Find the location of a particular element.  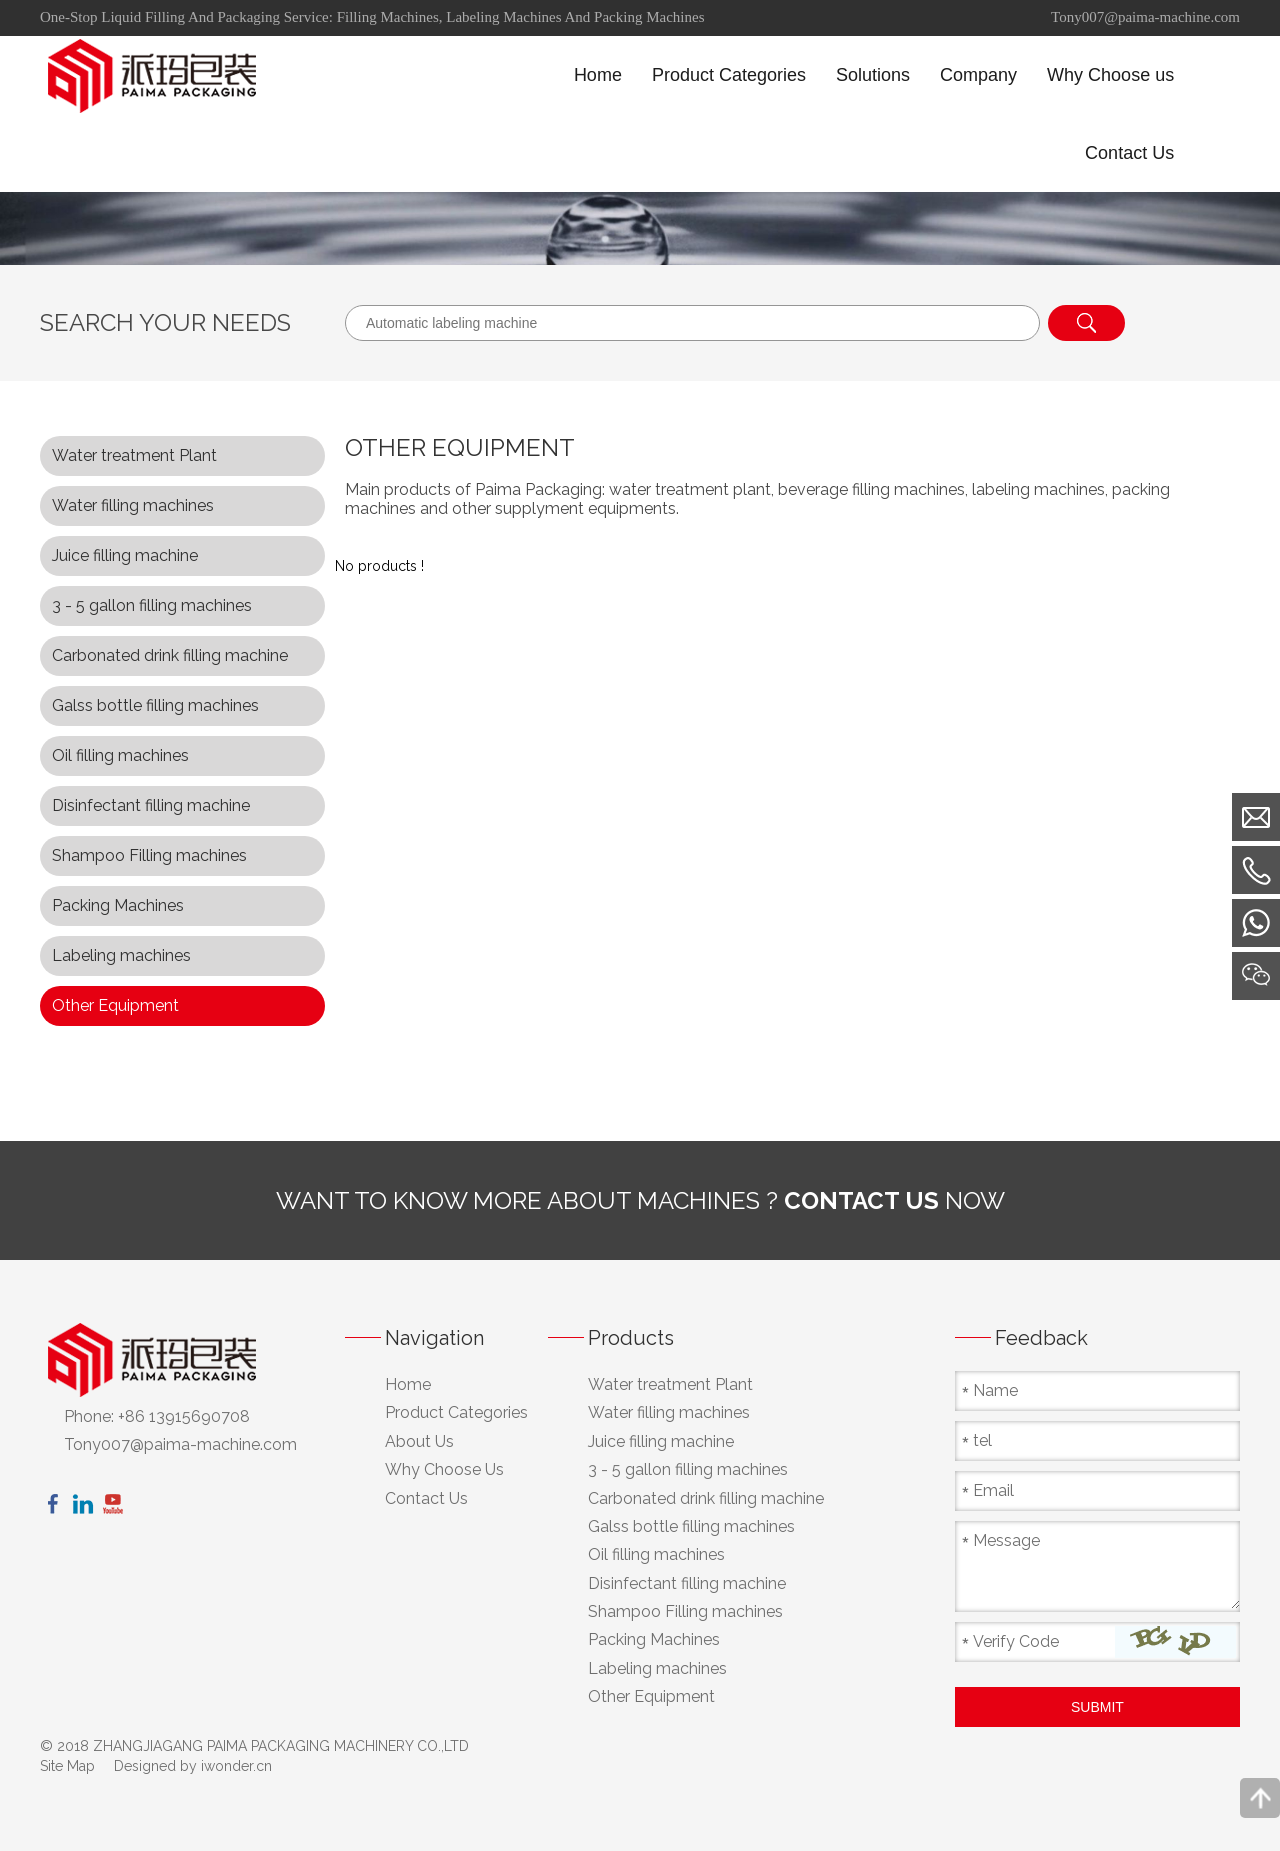

iwonder.cn is located at coordinates (236, 1766).